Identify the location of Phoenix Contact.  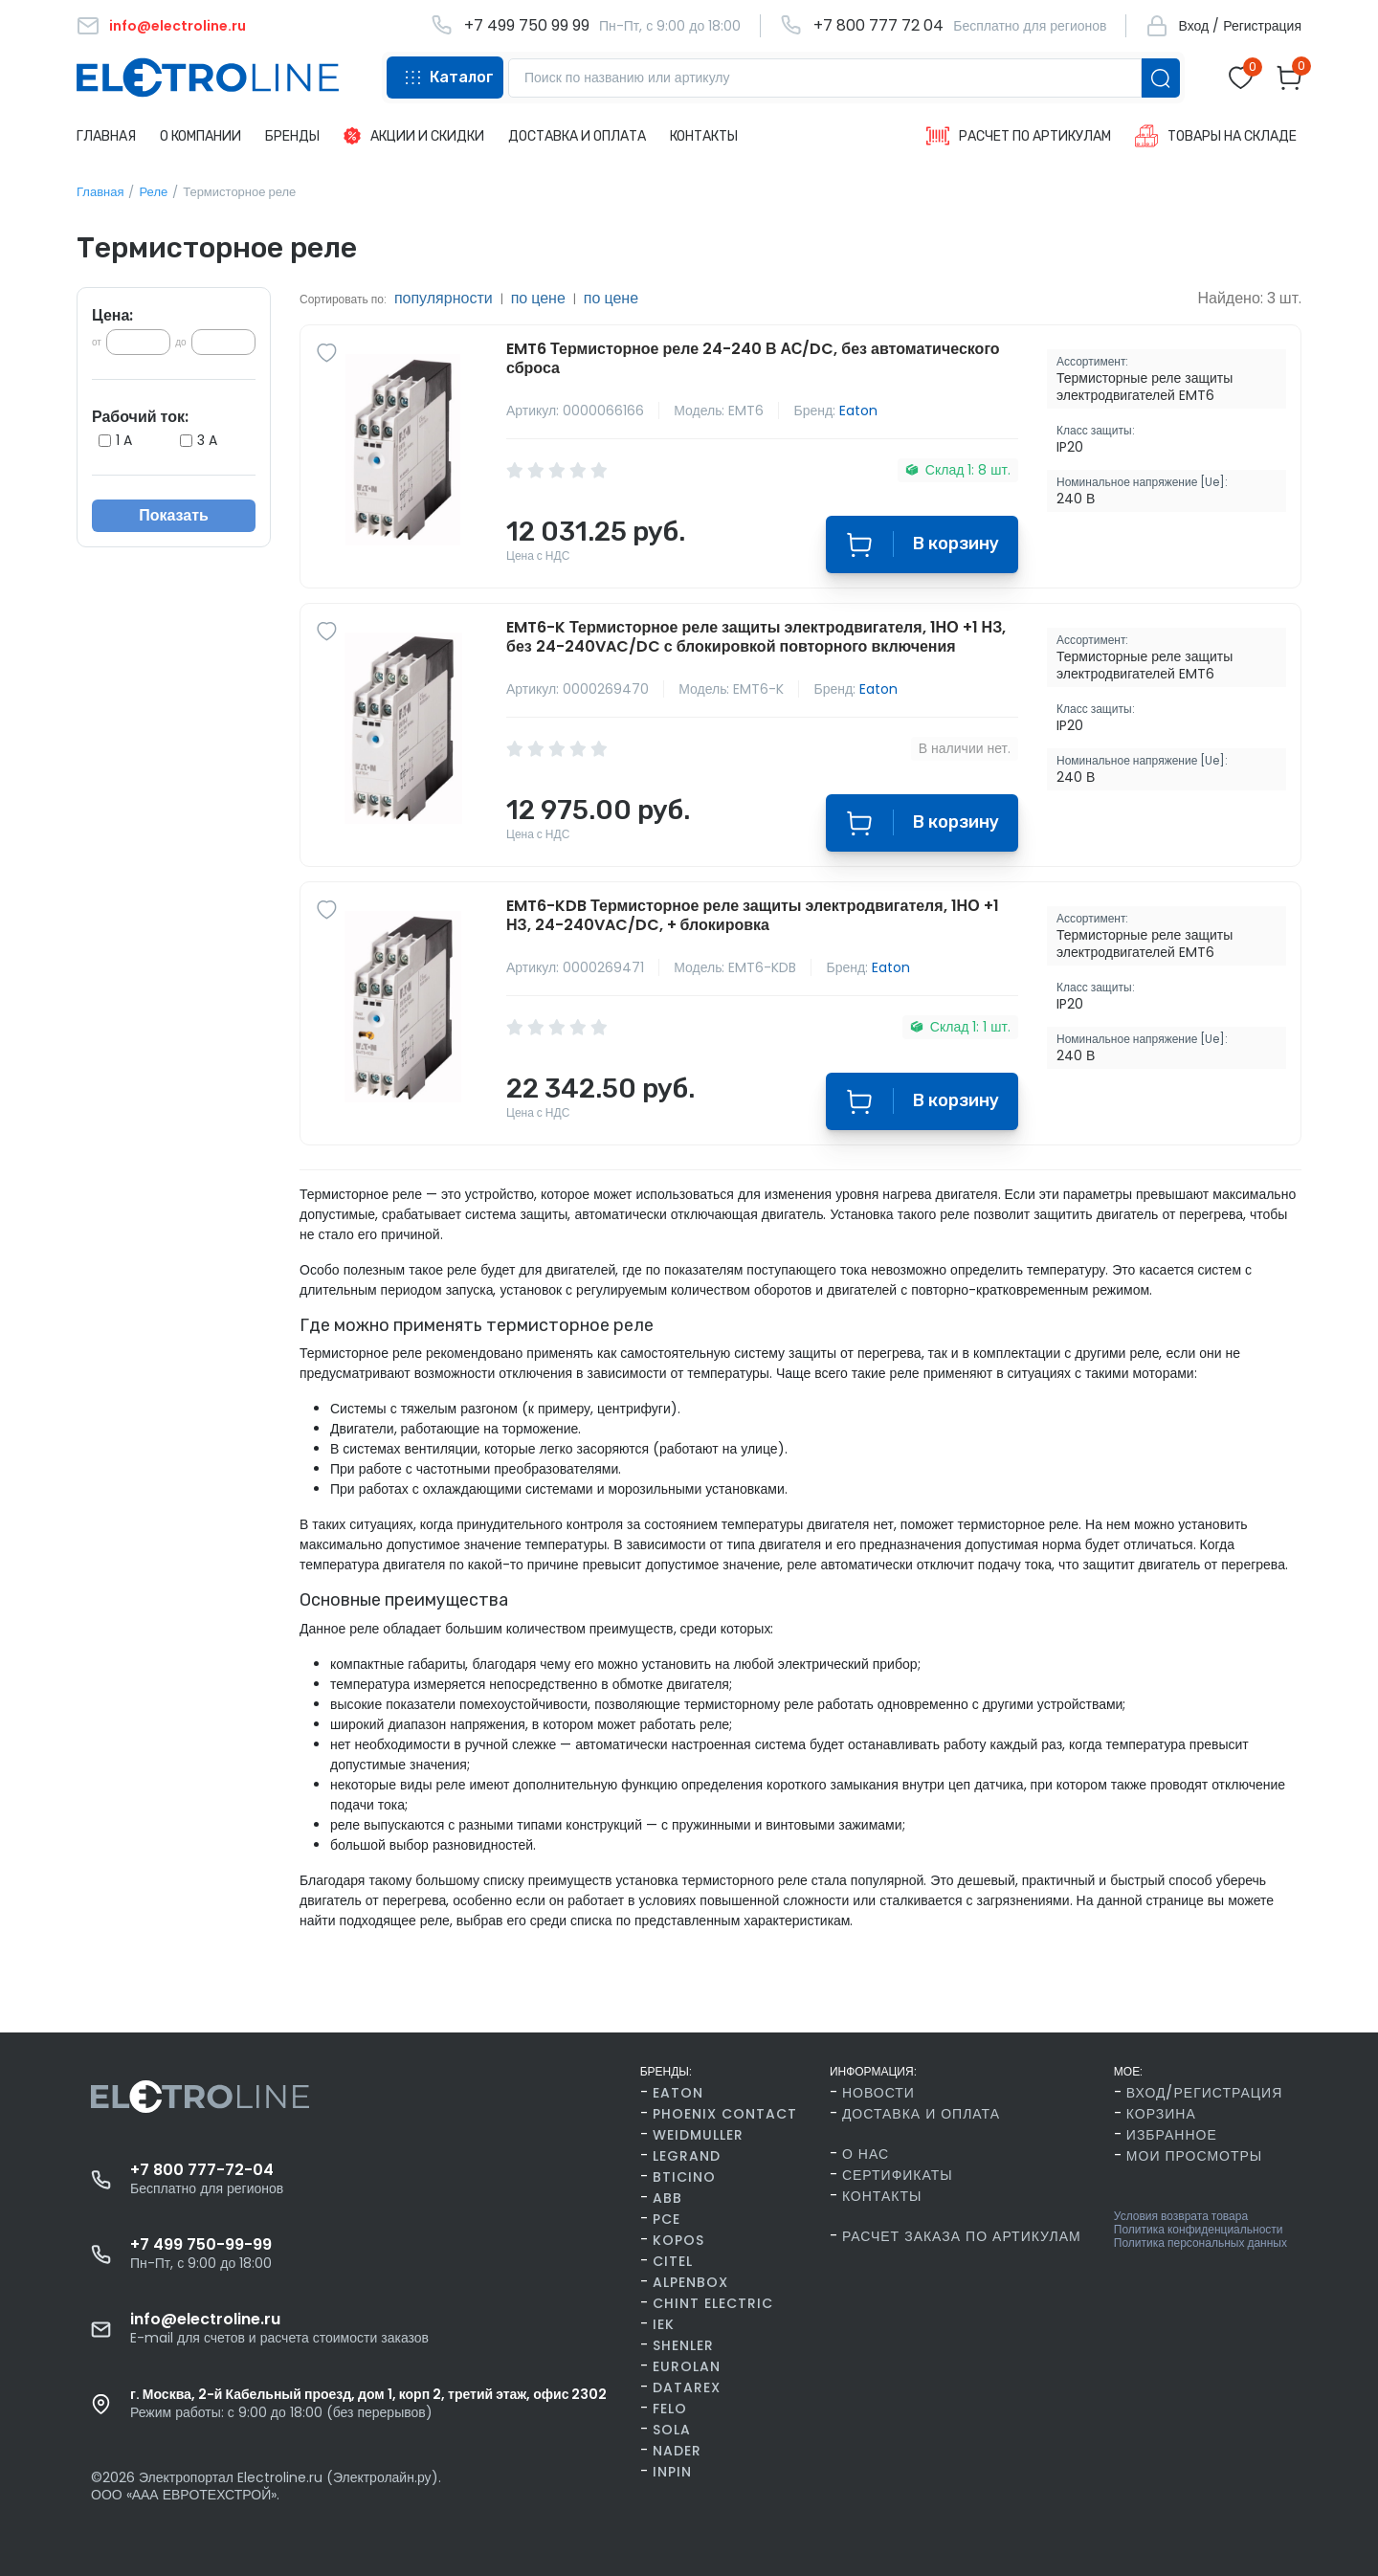
(725, 2113).